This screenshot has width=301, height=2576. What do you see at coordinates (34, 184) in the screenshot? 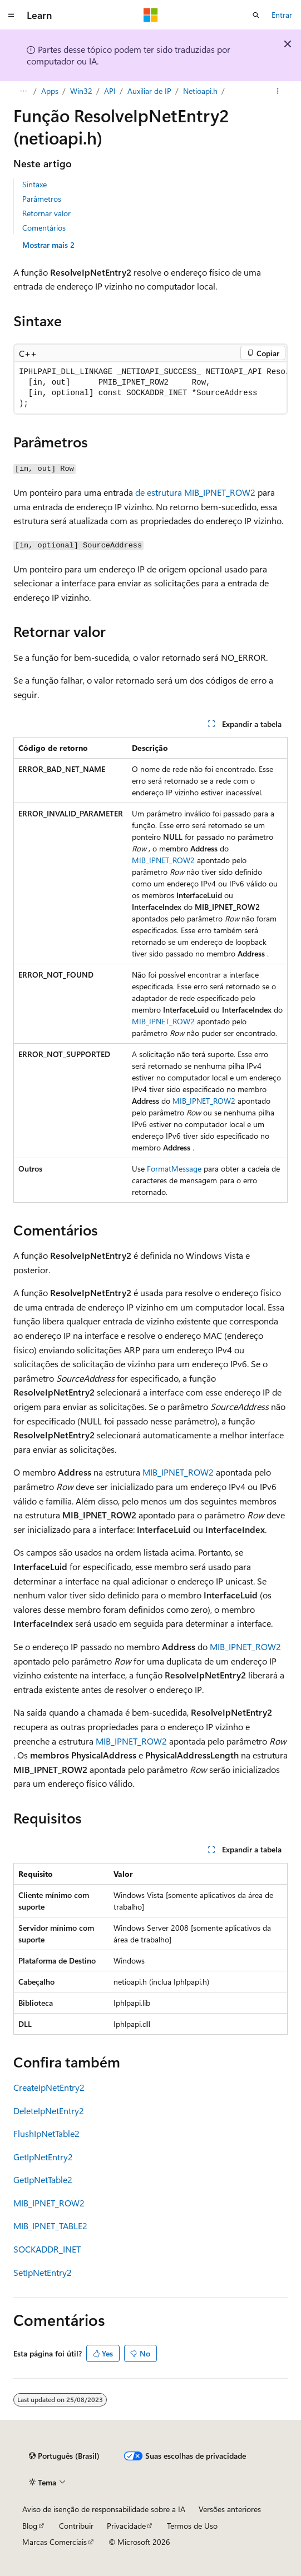
I see `Sintaxe` at bounding box center [34, 184].